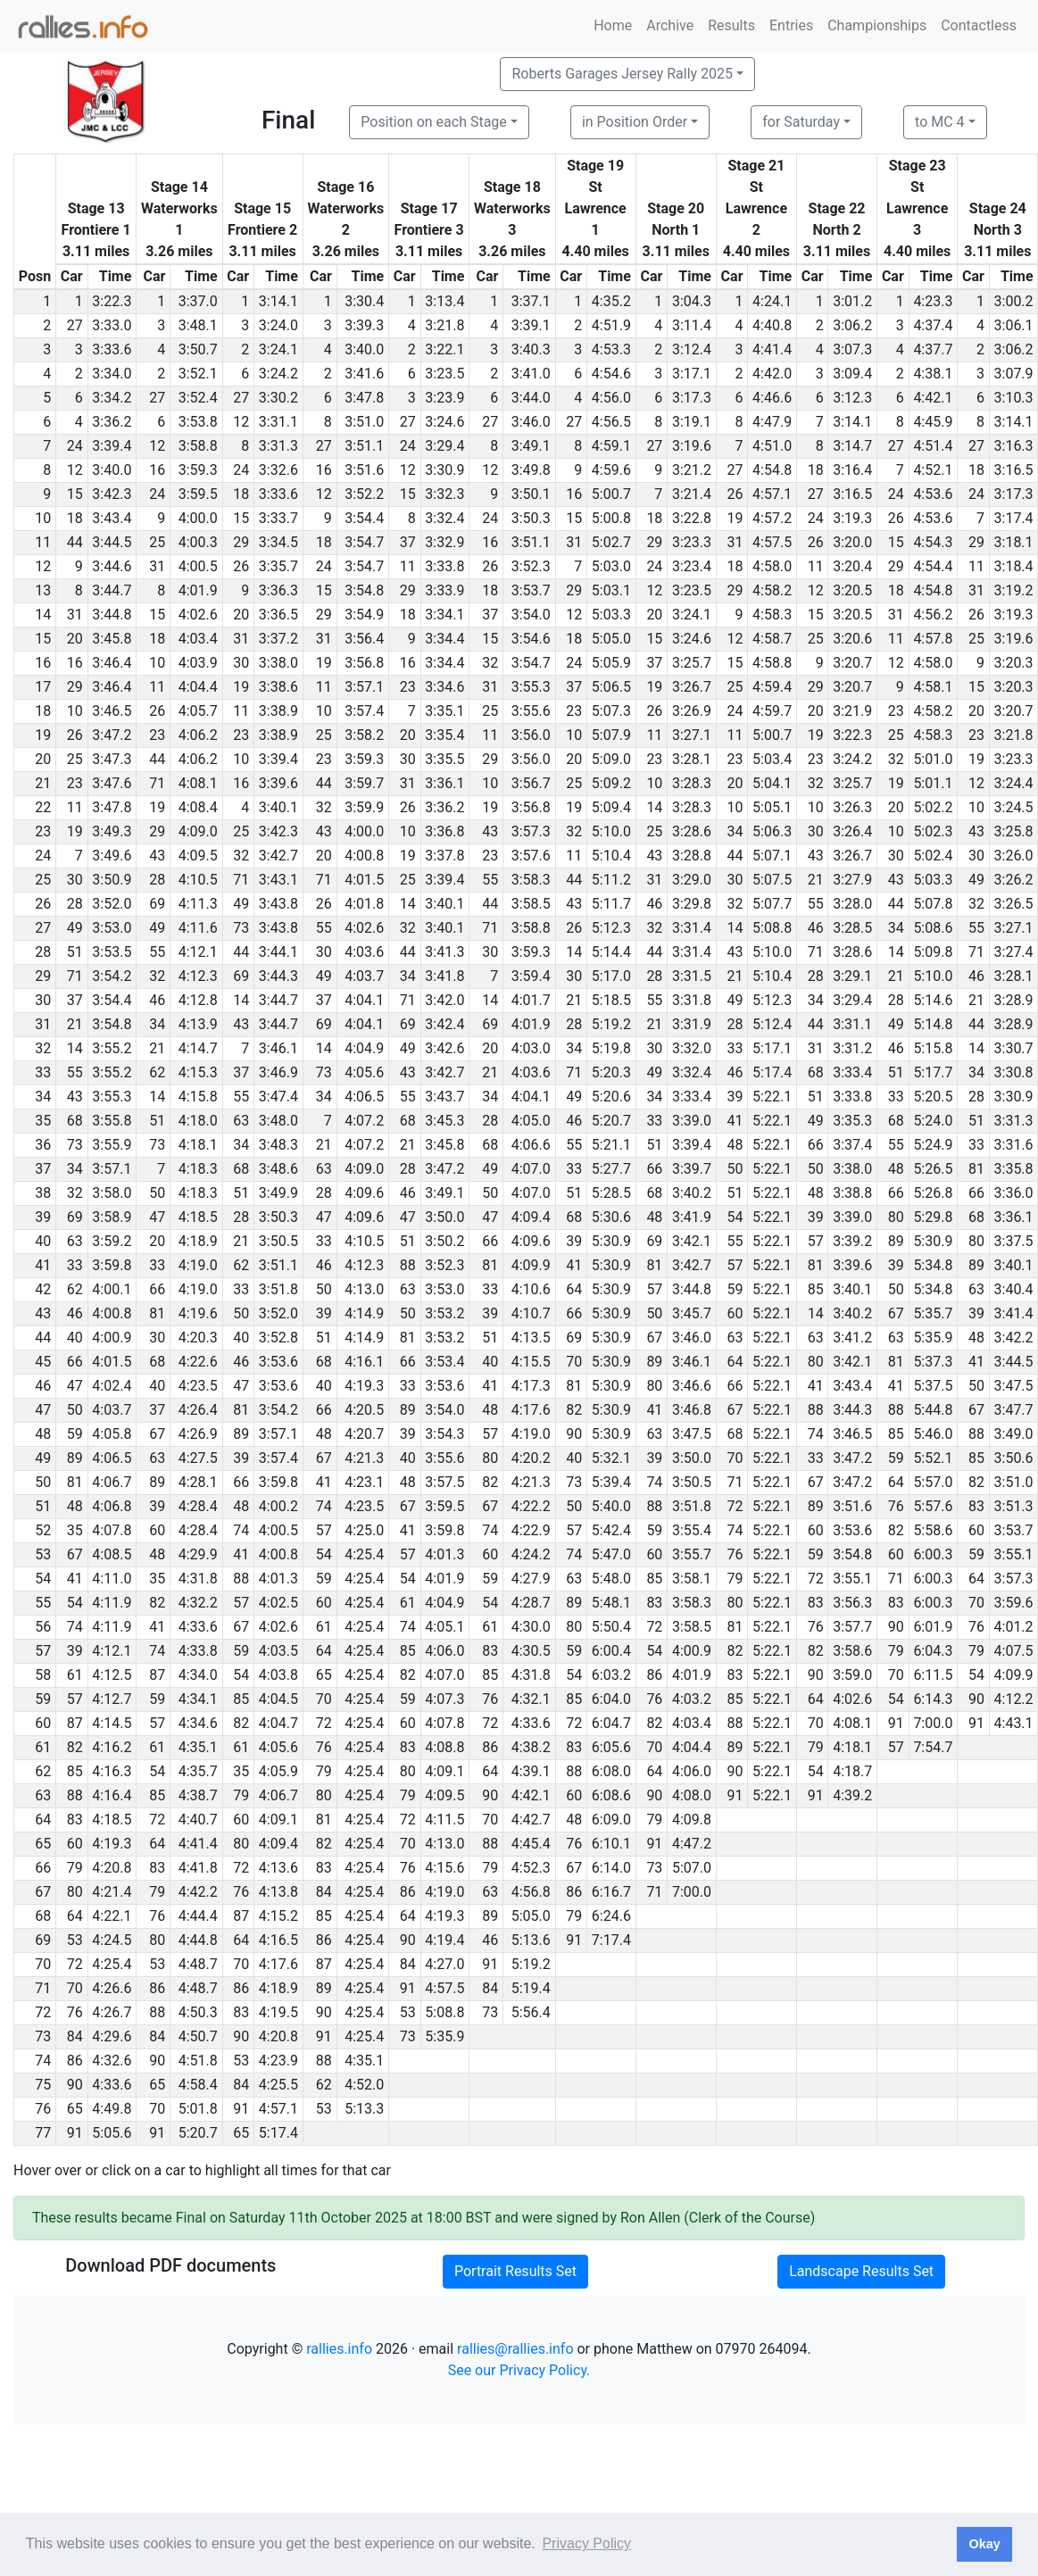 This screenshot has width=1038, height=2576. I want to click on 4:22.9, so click(531, 1530).